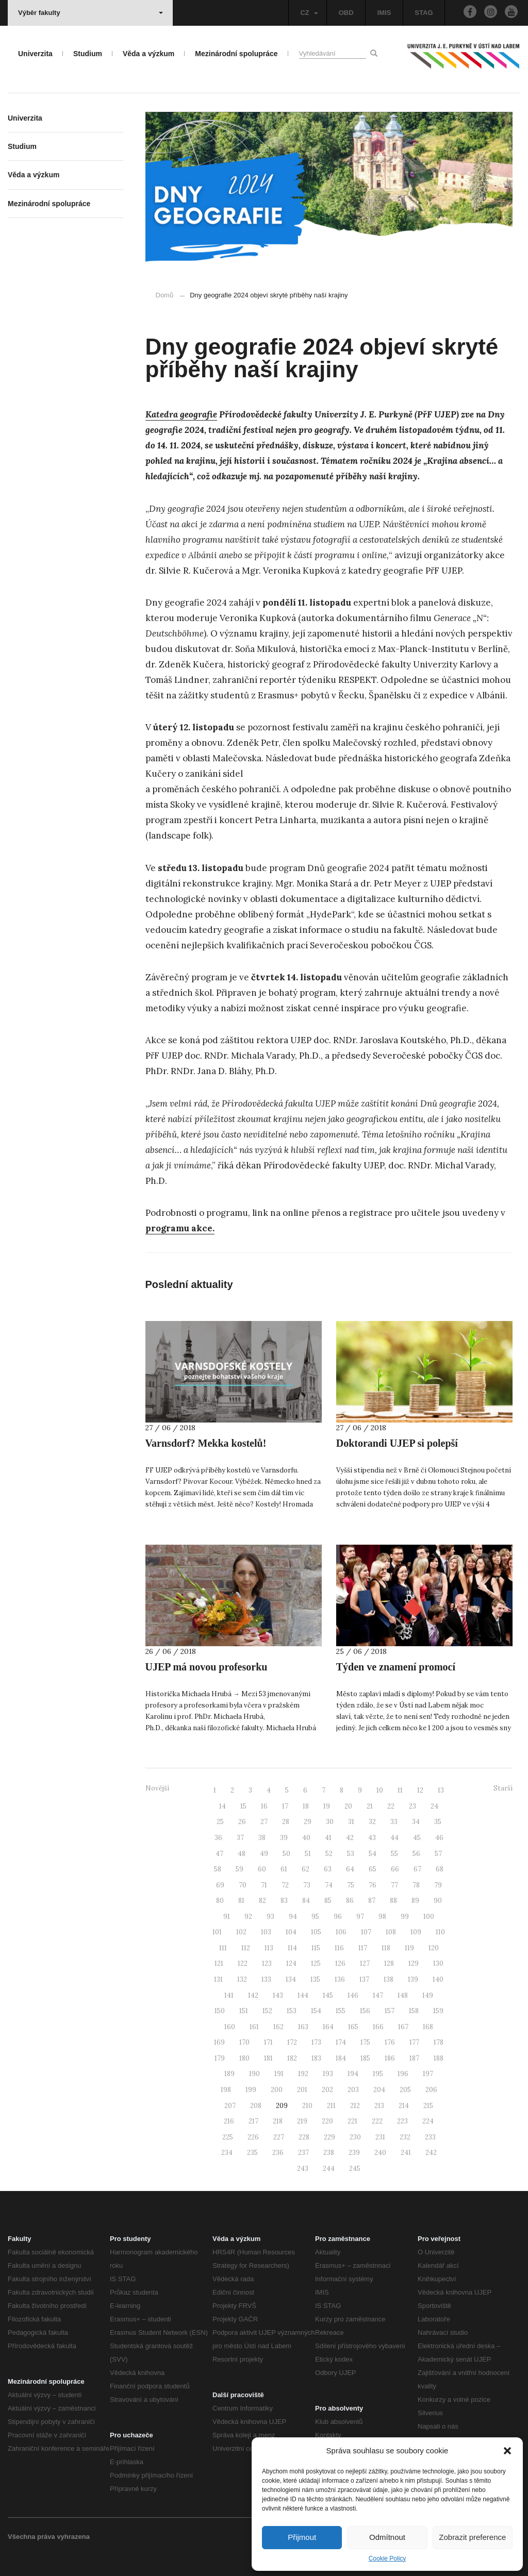 Image resolution: width=528 pixels, height=2576 pixels. Describe the element at coordinates (439, 1837) in the screenshot. I see `46` at that location.